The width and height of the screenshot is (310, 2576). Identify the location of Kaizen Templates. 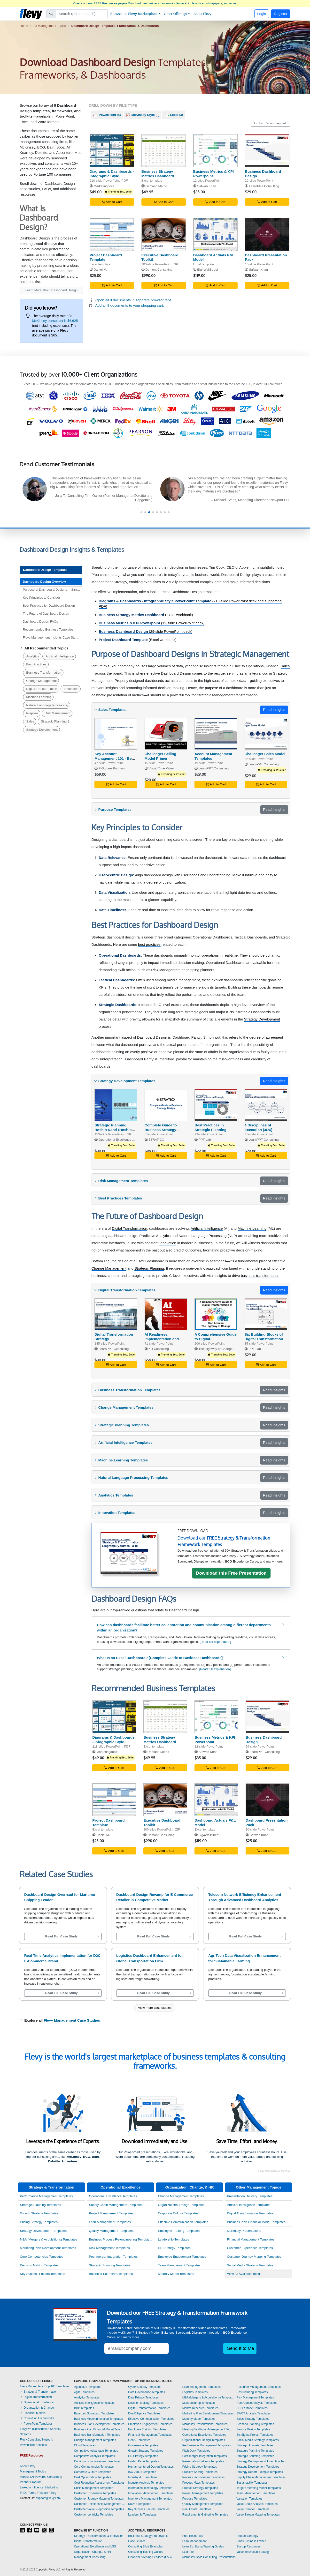
(139, 2504).